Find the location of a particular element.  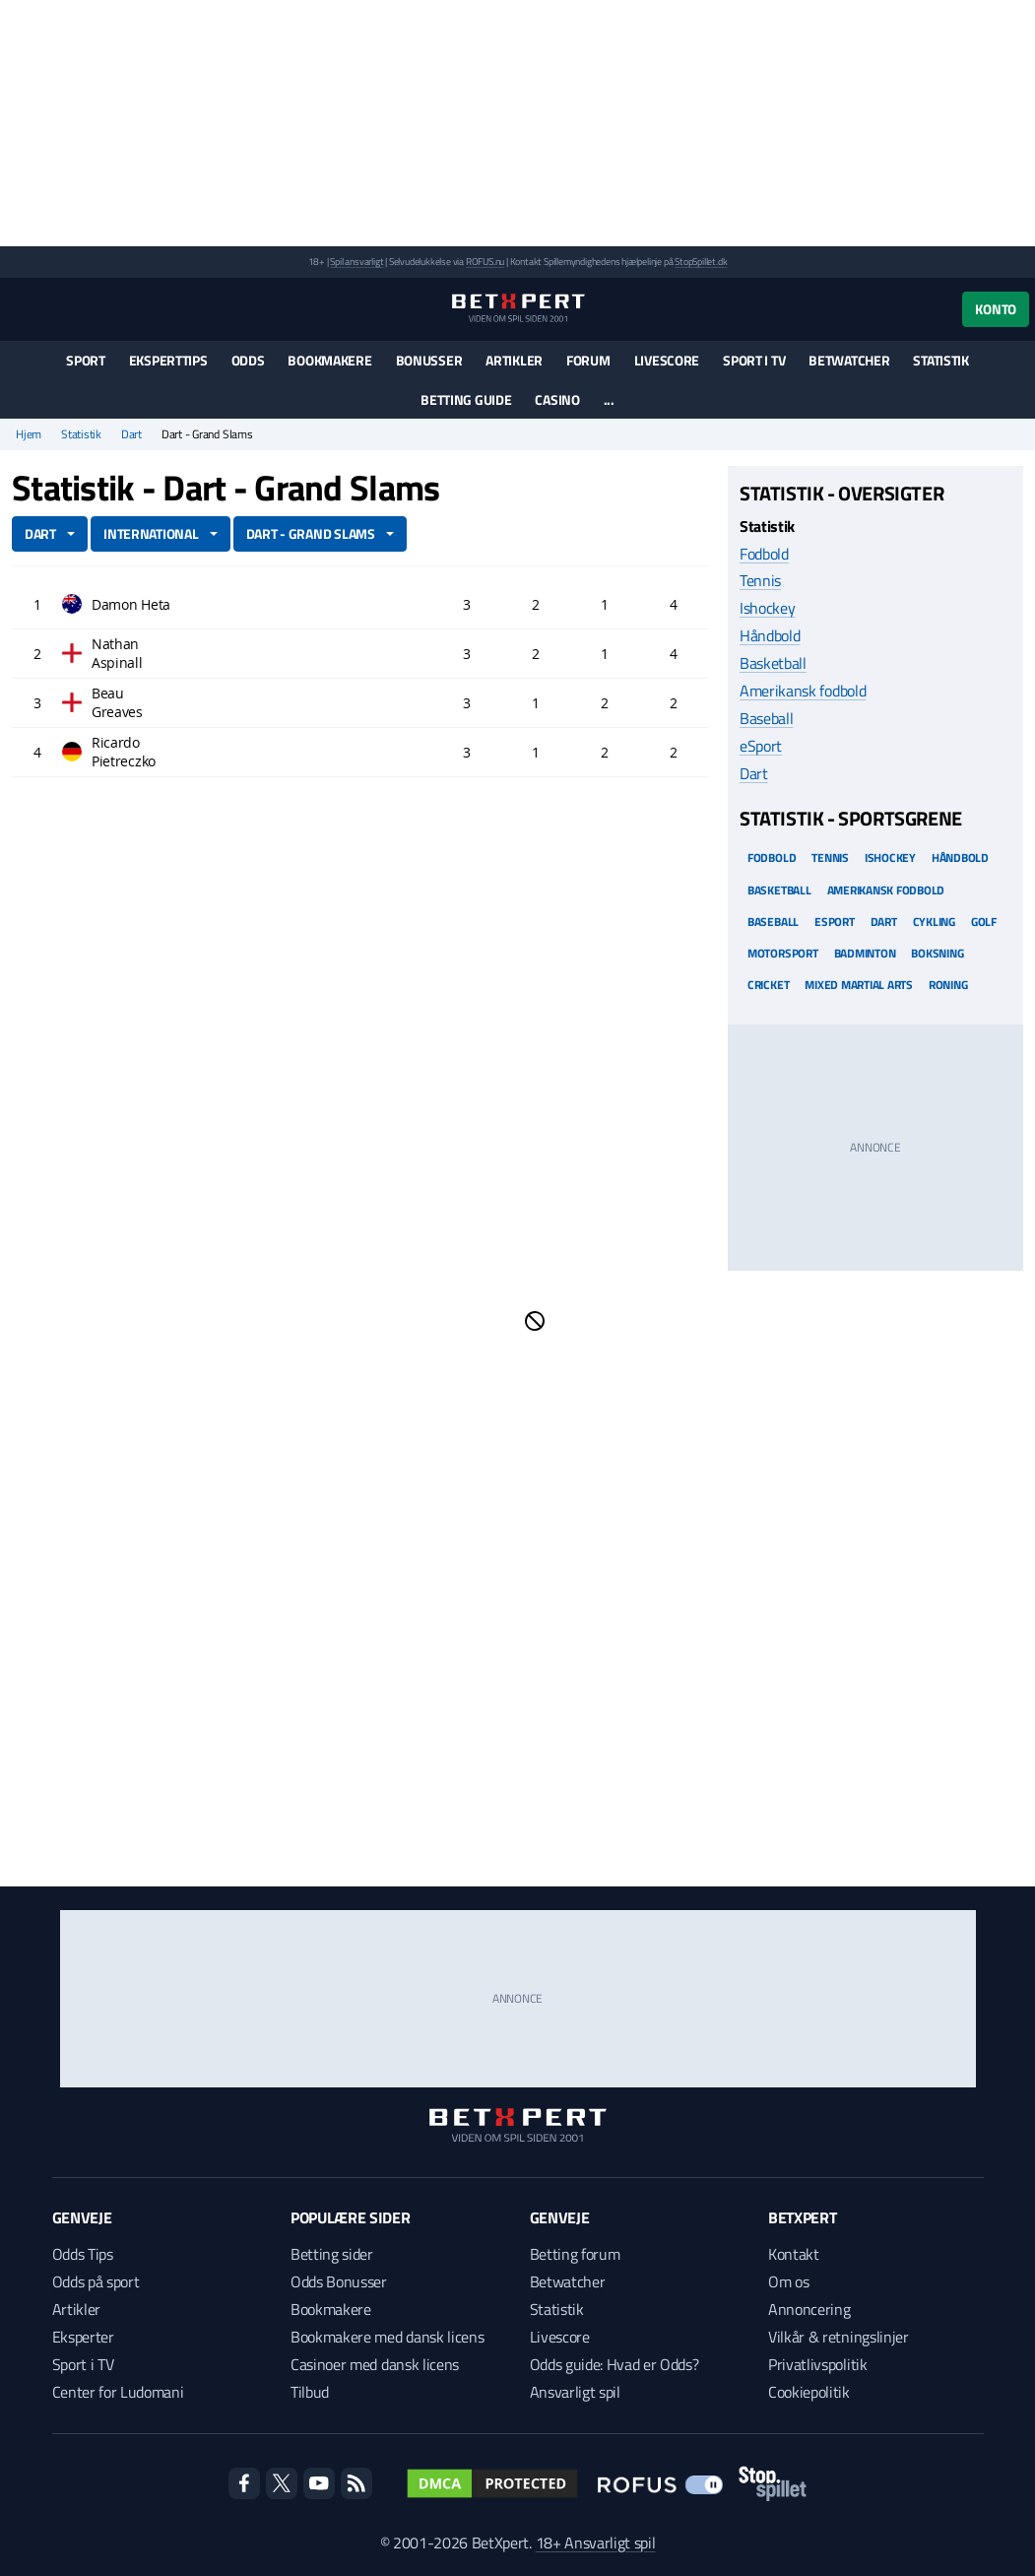

Eksperter is located at coordinates (83, 2336).